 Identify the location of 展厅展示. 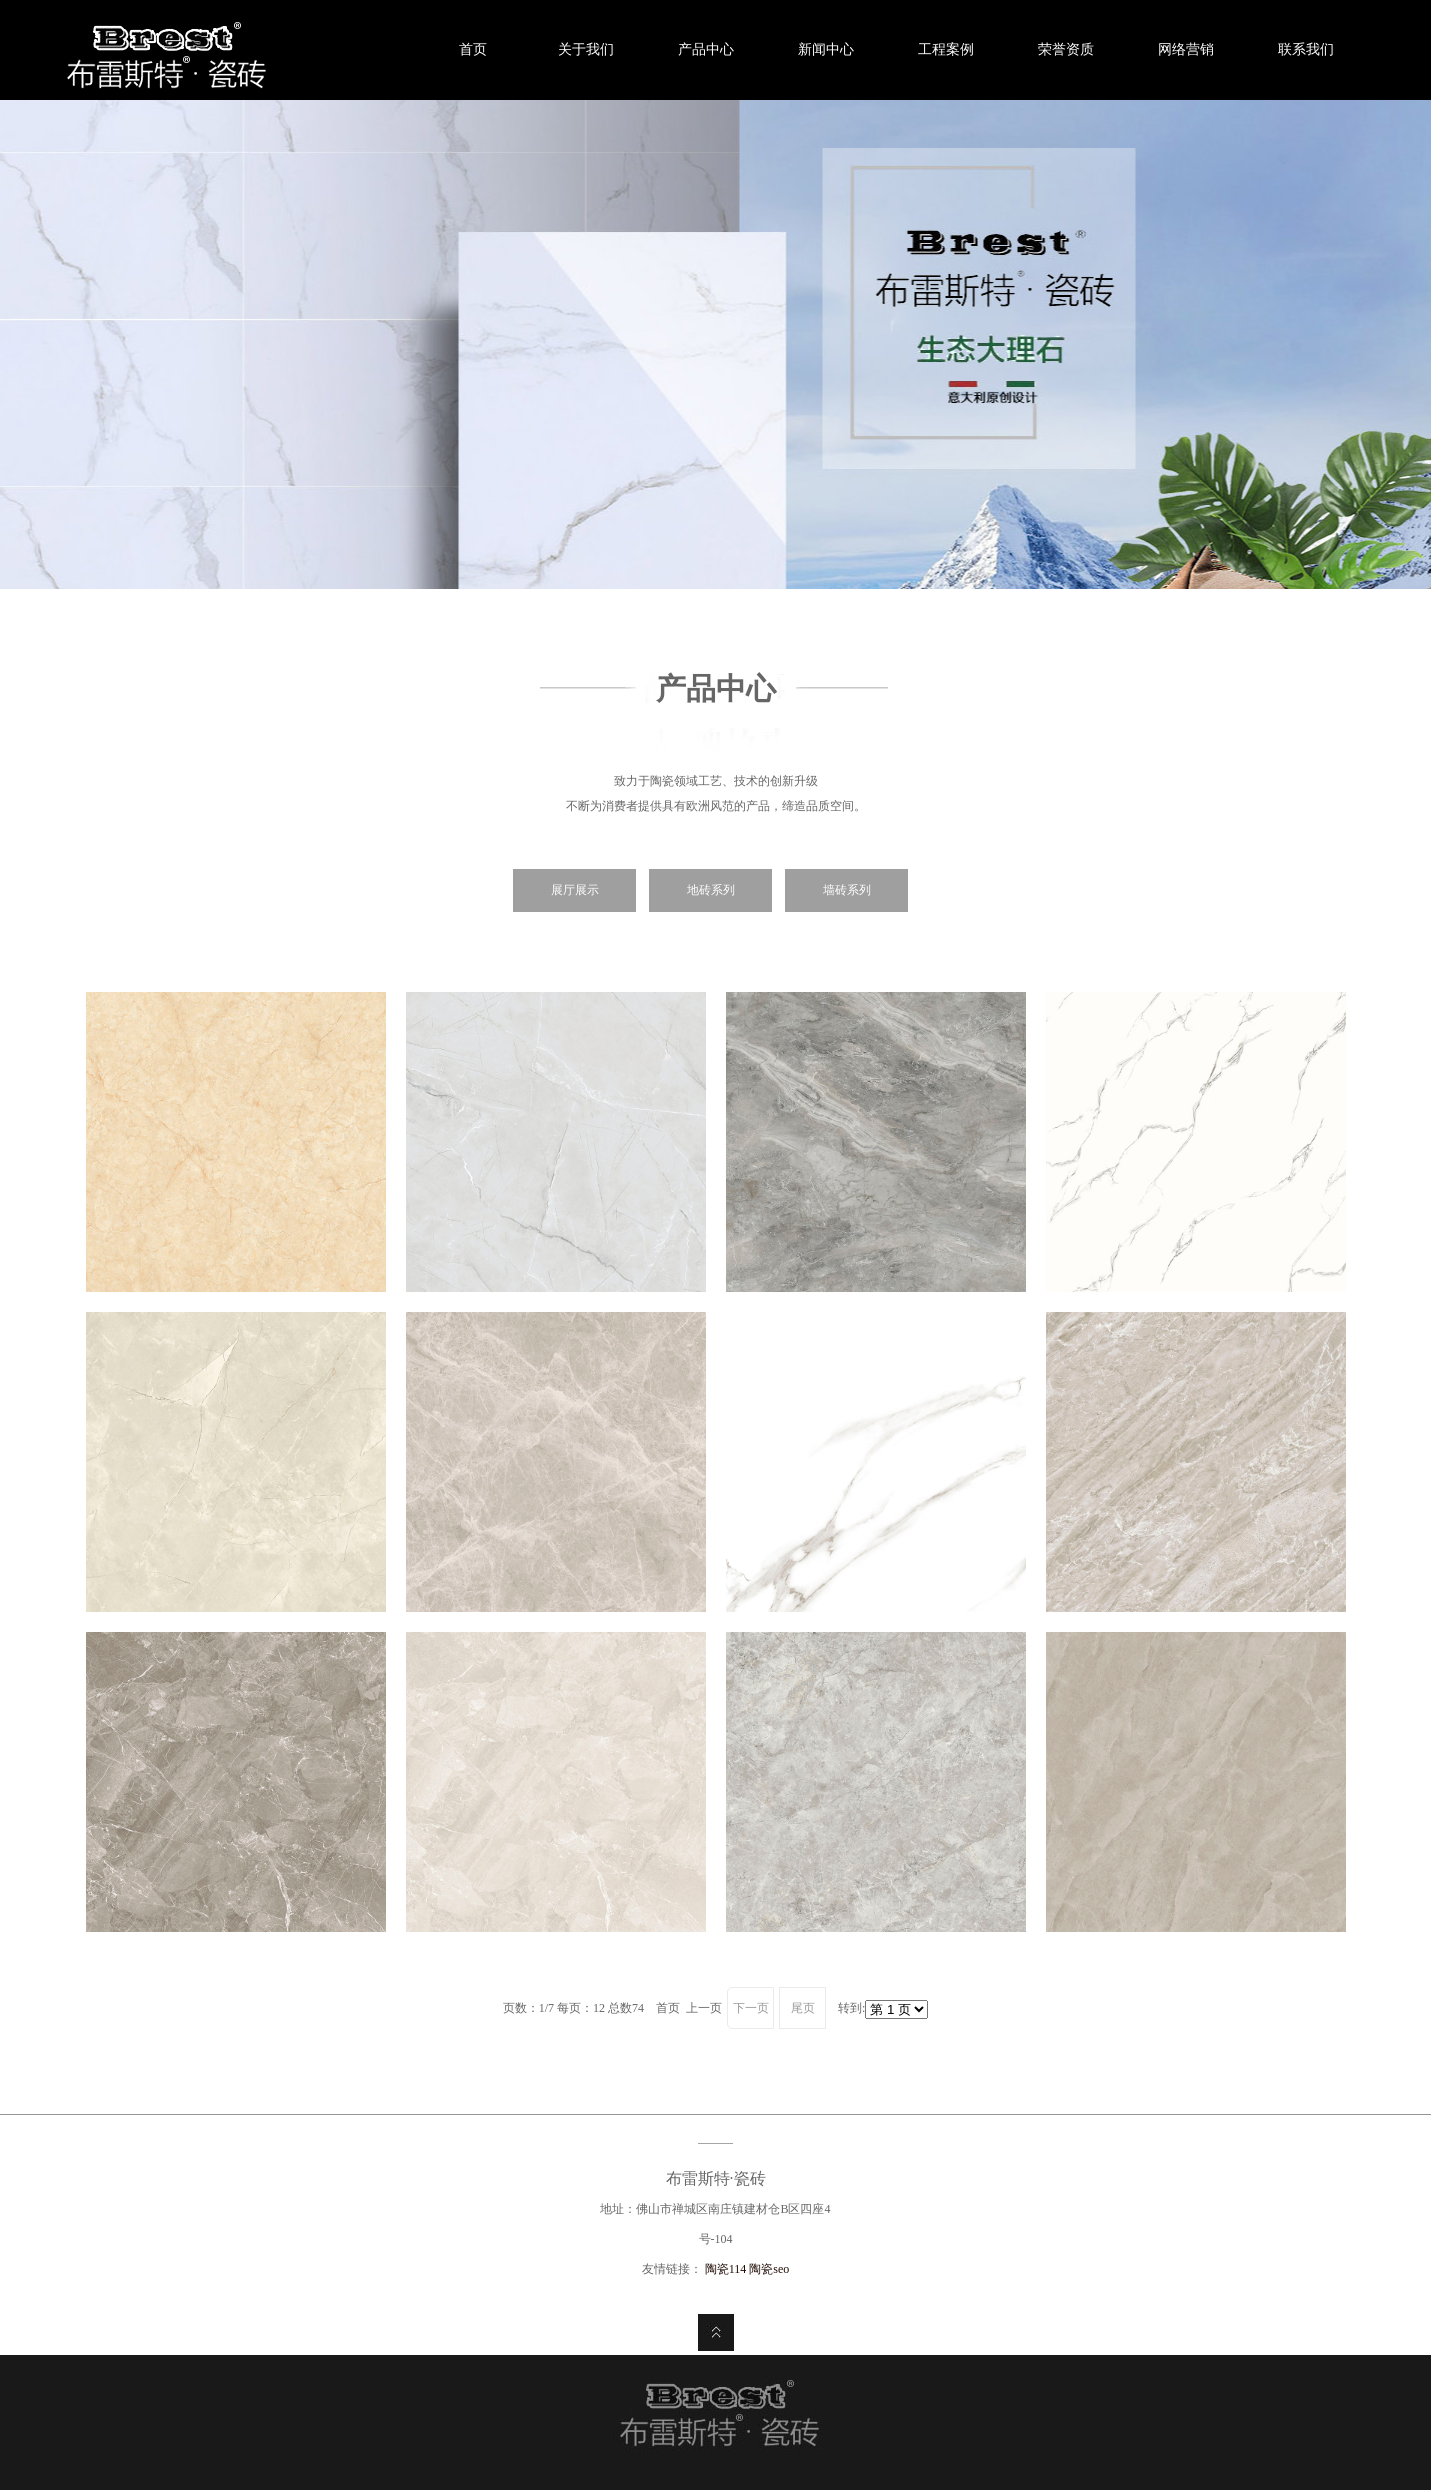
(575, 890).